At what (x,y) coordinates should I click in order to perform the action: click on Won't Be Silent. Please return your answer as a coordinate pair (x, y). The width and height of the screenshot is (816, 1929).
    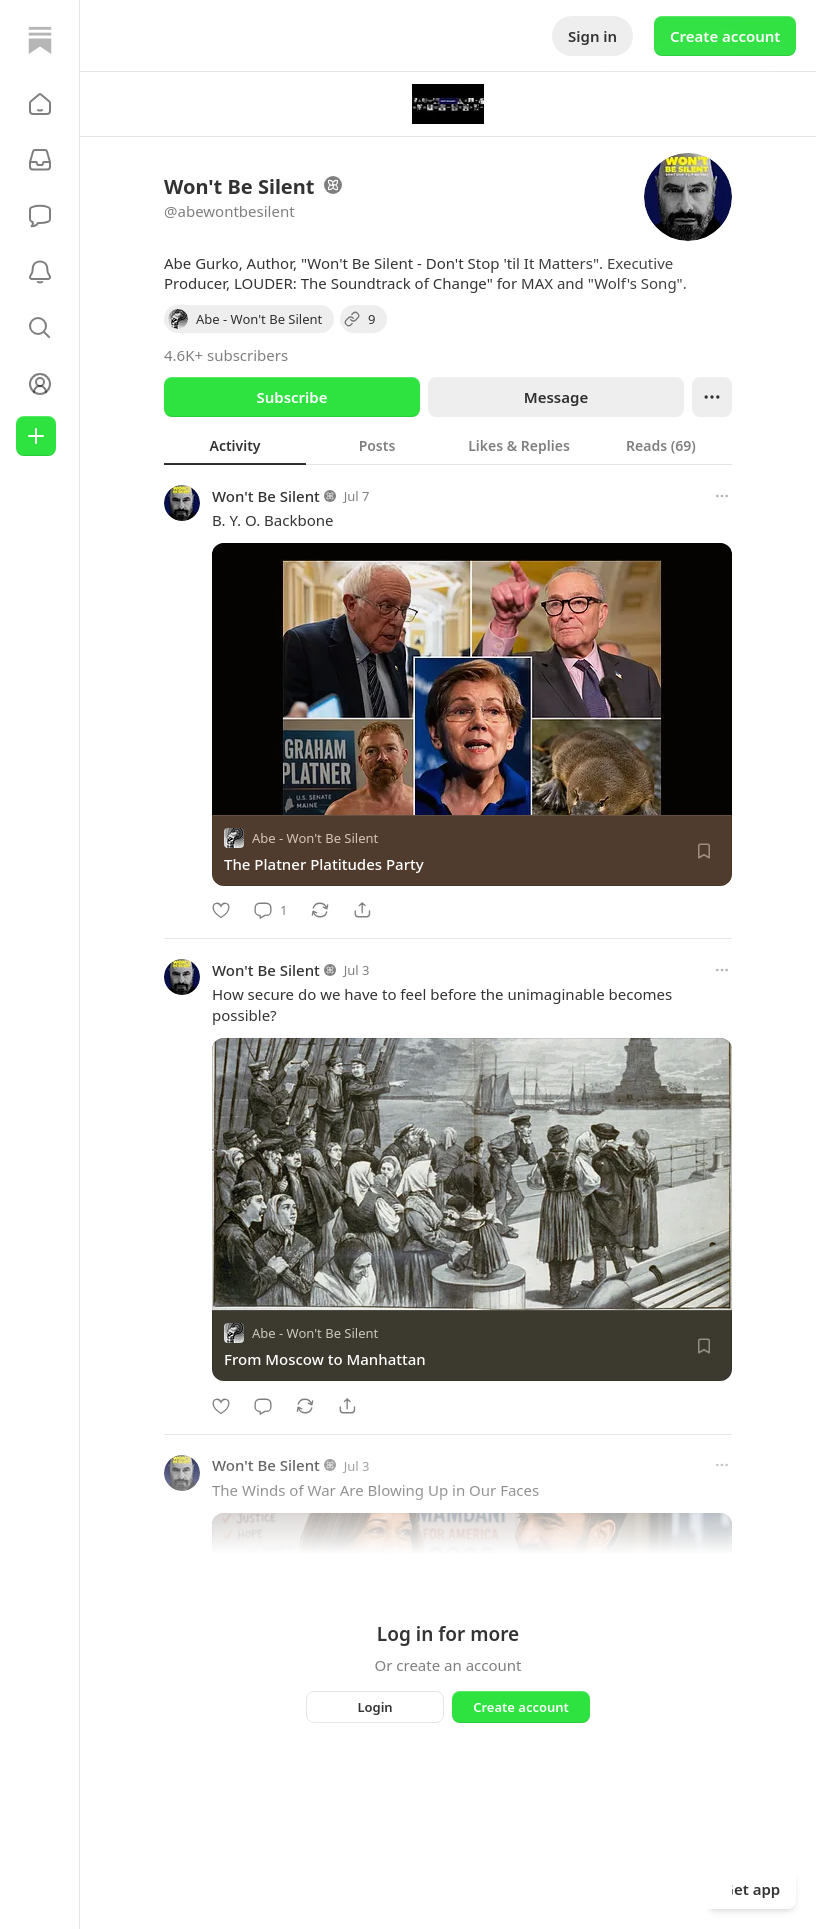
    Looking at the image, I should click on (266, 496).